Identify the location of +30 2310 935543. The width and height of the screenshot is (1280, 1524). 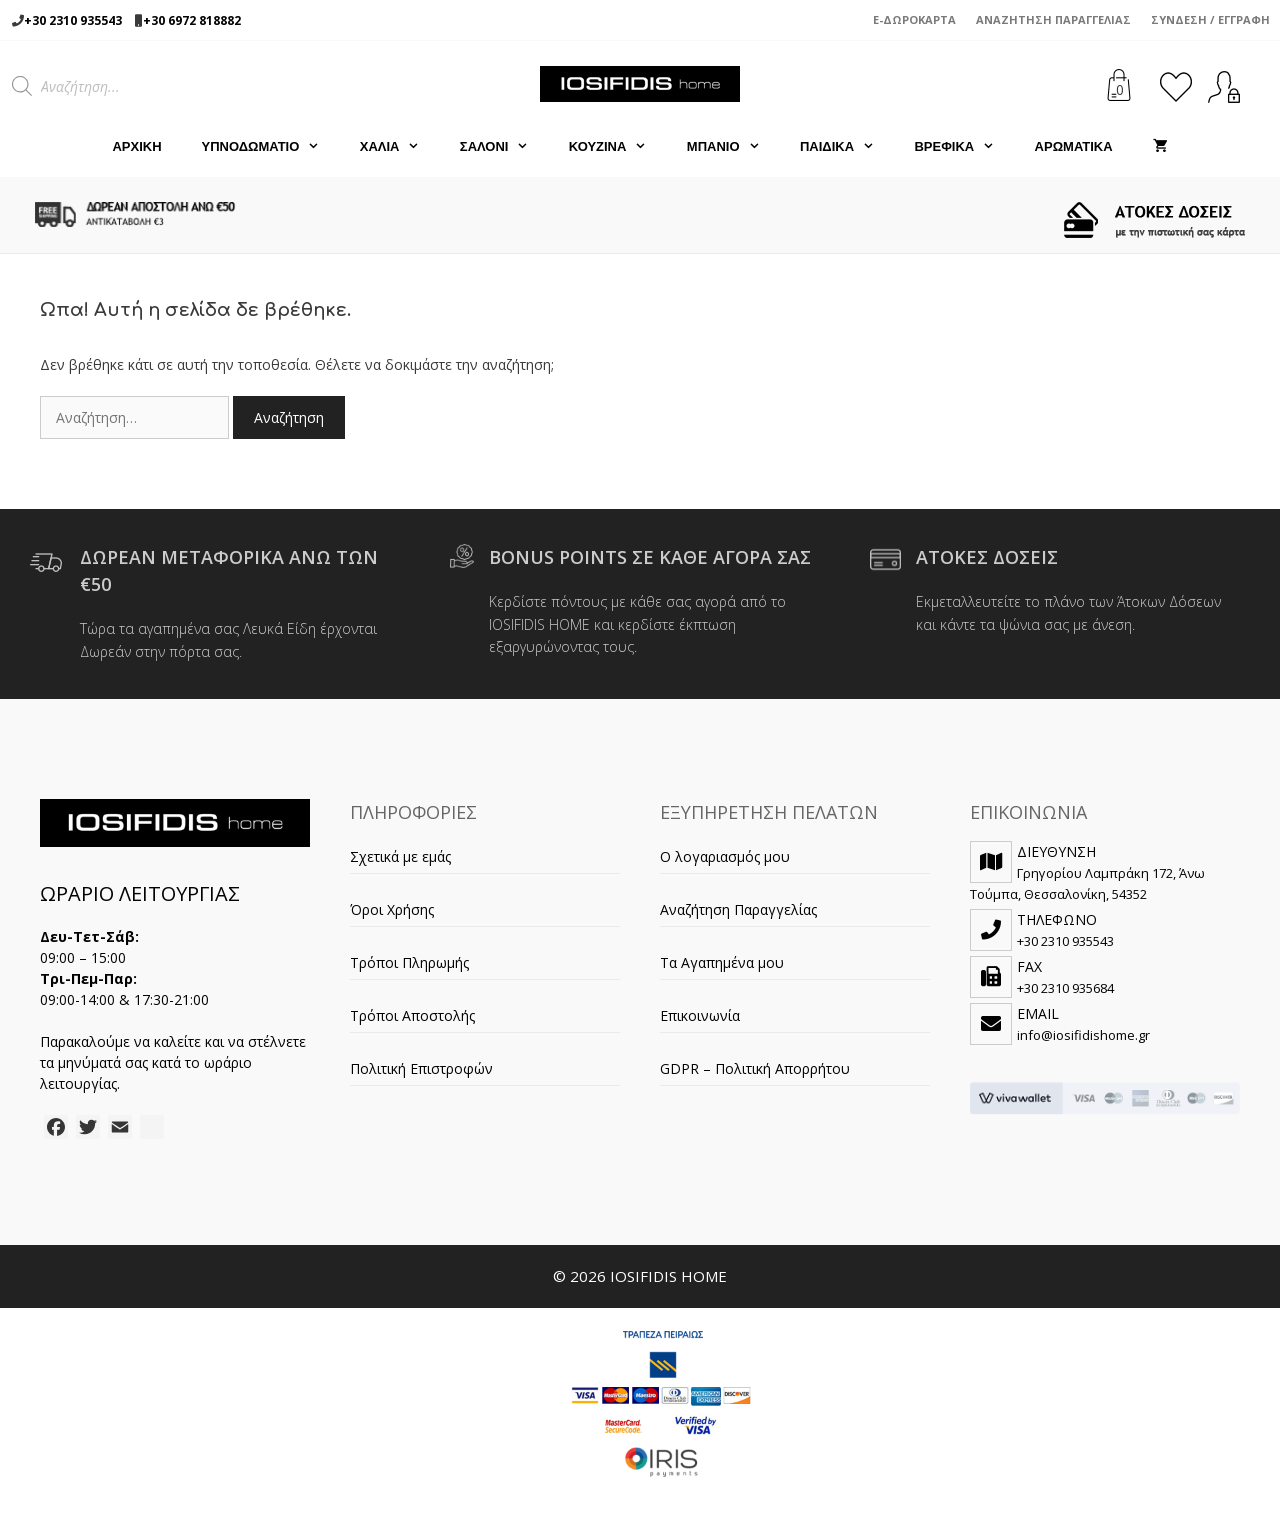
(73, 20).